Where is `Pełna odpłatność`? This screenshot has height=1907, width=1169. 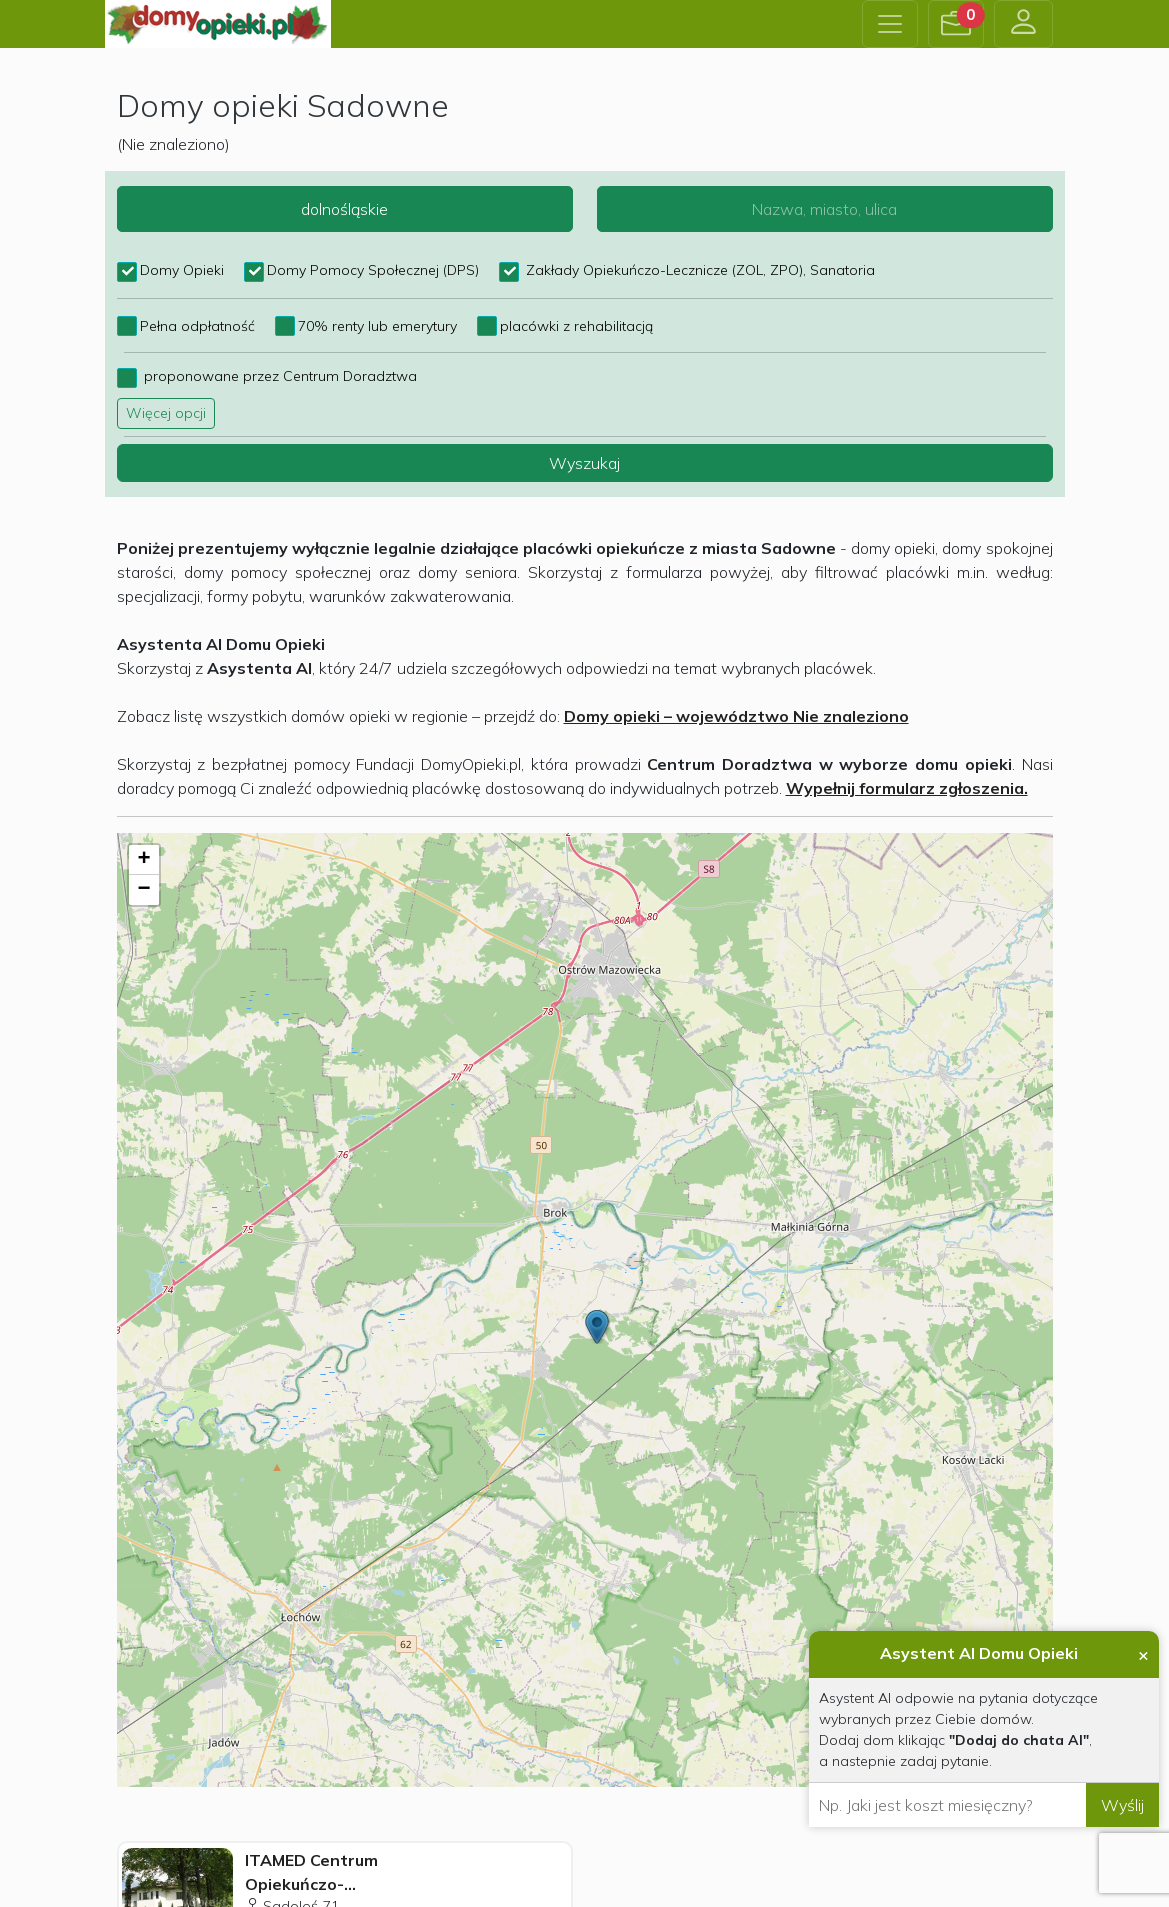 Pełna odpłatność is located at coordinates (197, 326).